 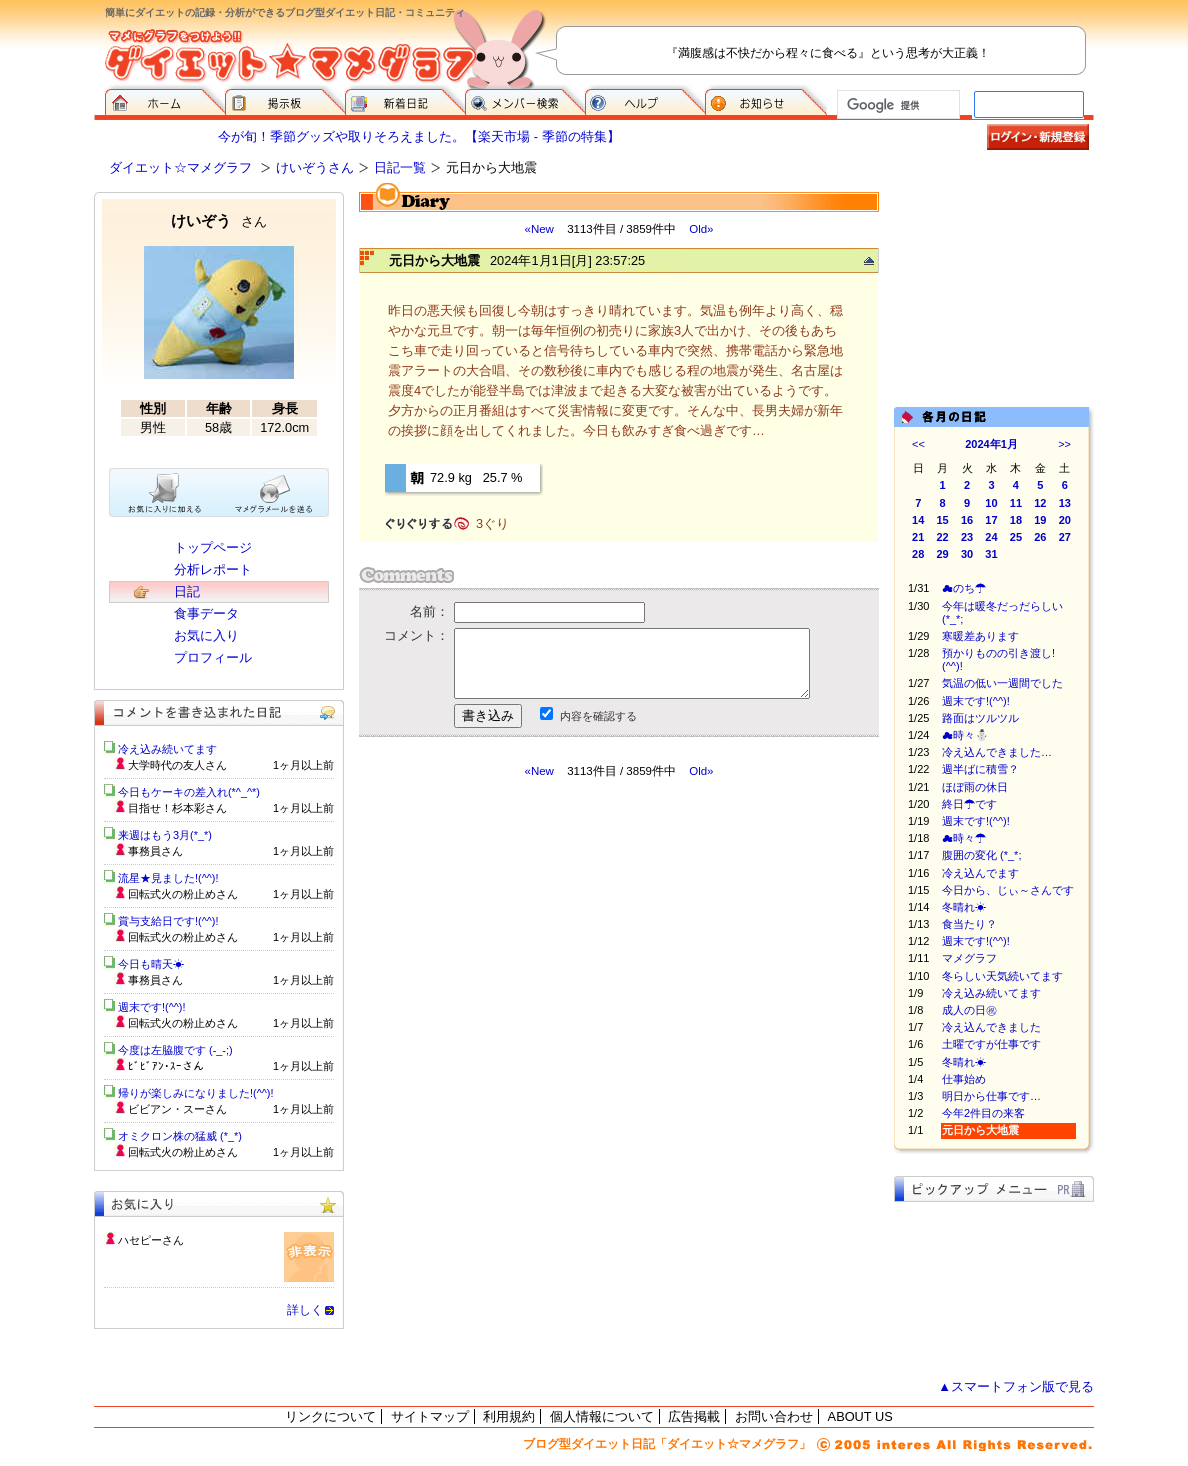 What do you see at coordinates (967, 554) in the screenshot?
I see `30` at bounding box center [967, 554].